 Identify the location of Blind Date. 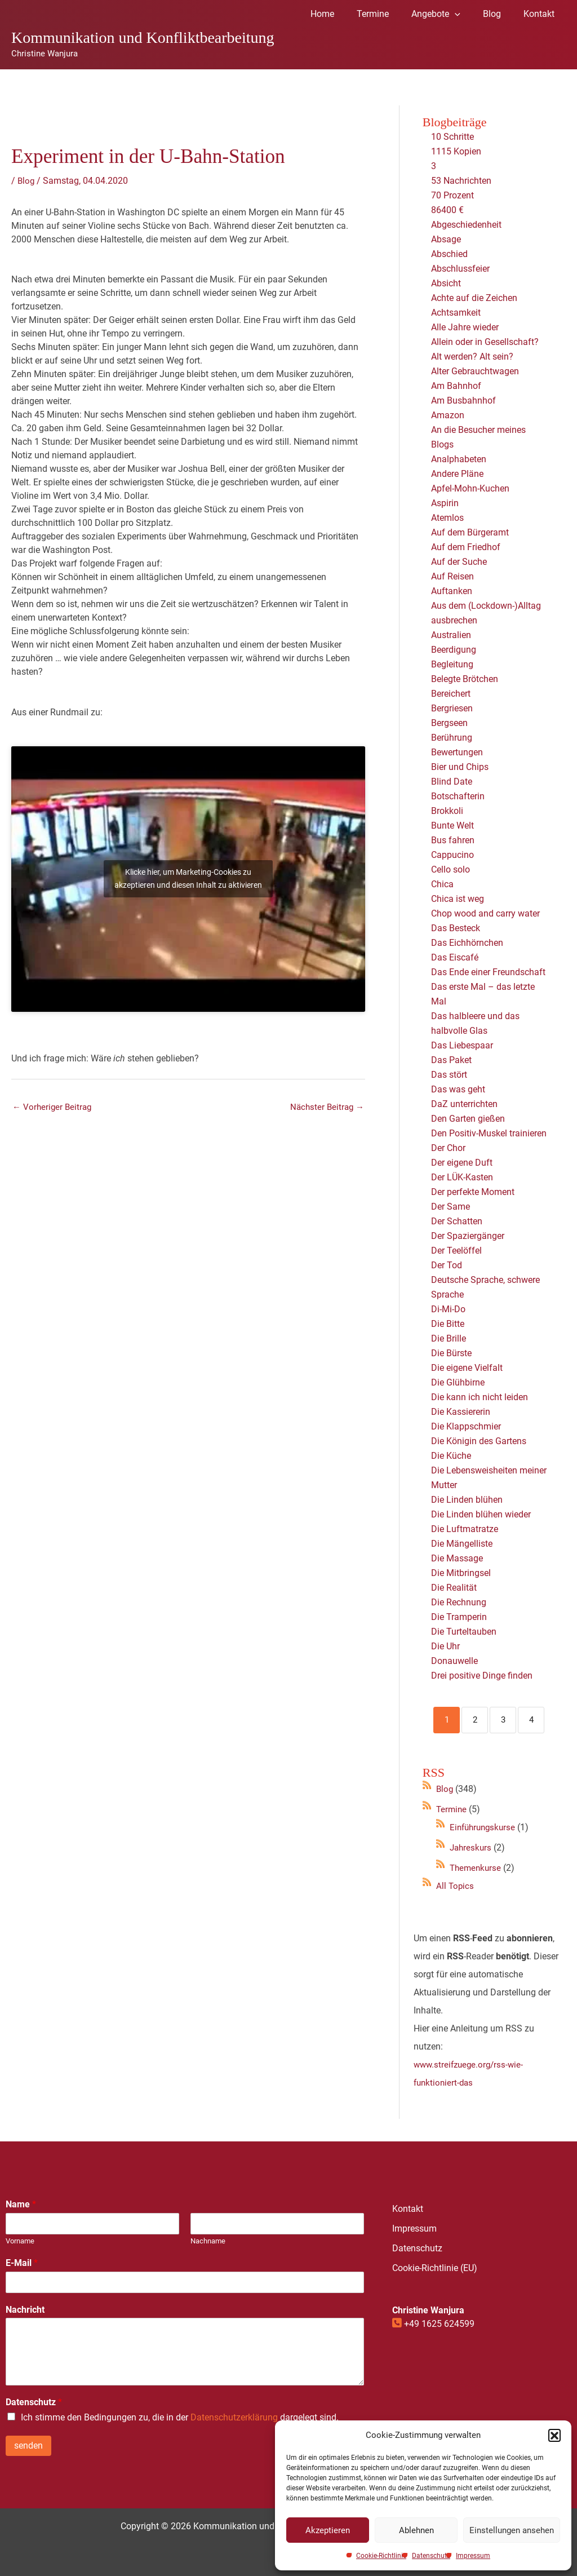
(451, 781).